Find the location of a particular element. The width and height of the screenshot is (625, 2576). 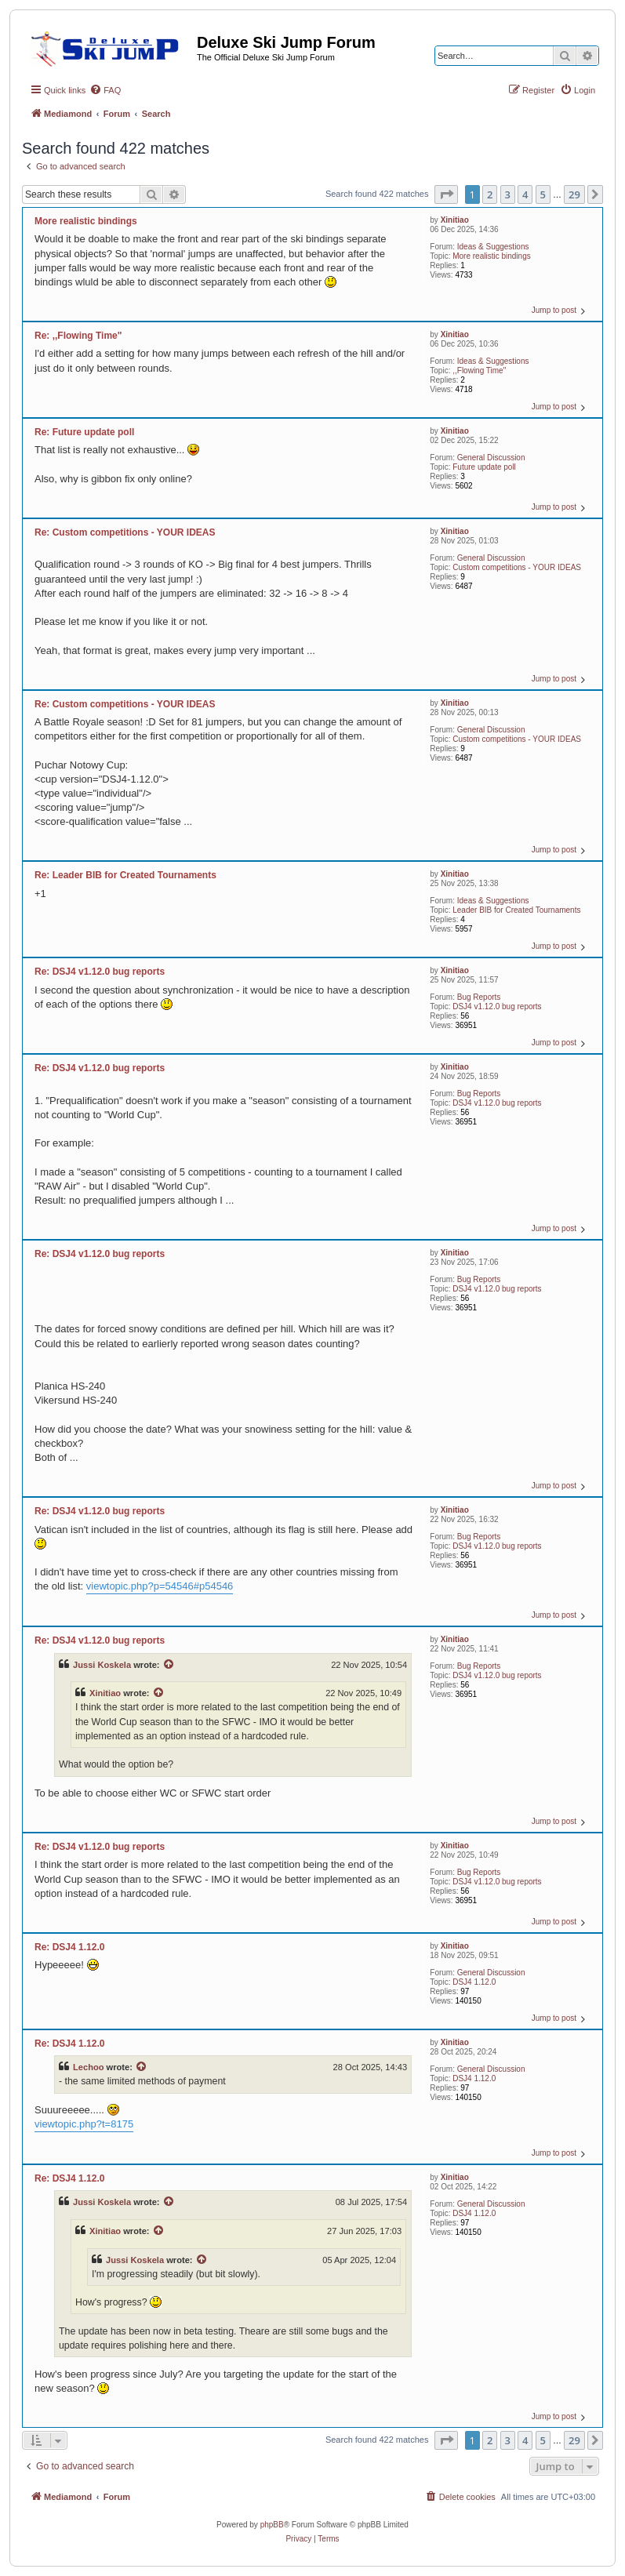

Re: DSJ4 1.12.0 is located at coordinates (69, 1947).